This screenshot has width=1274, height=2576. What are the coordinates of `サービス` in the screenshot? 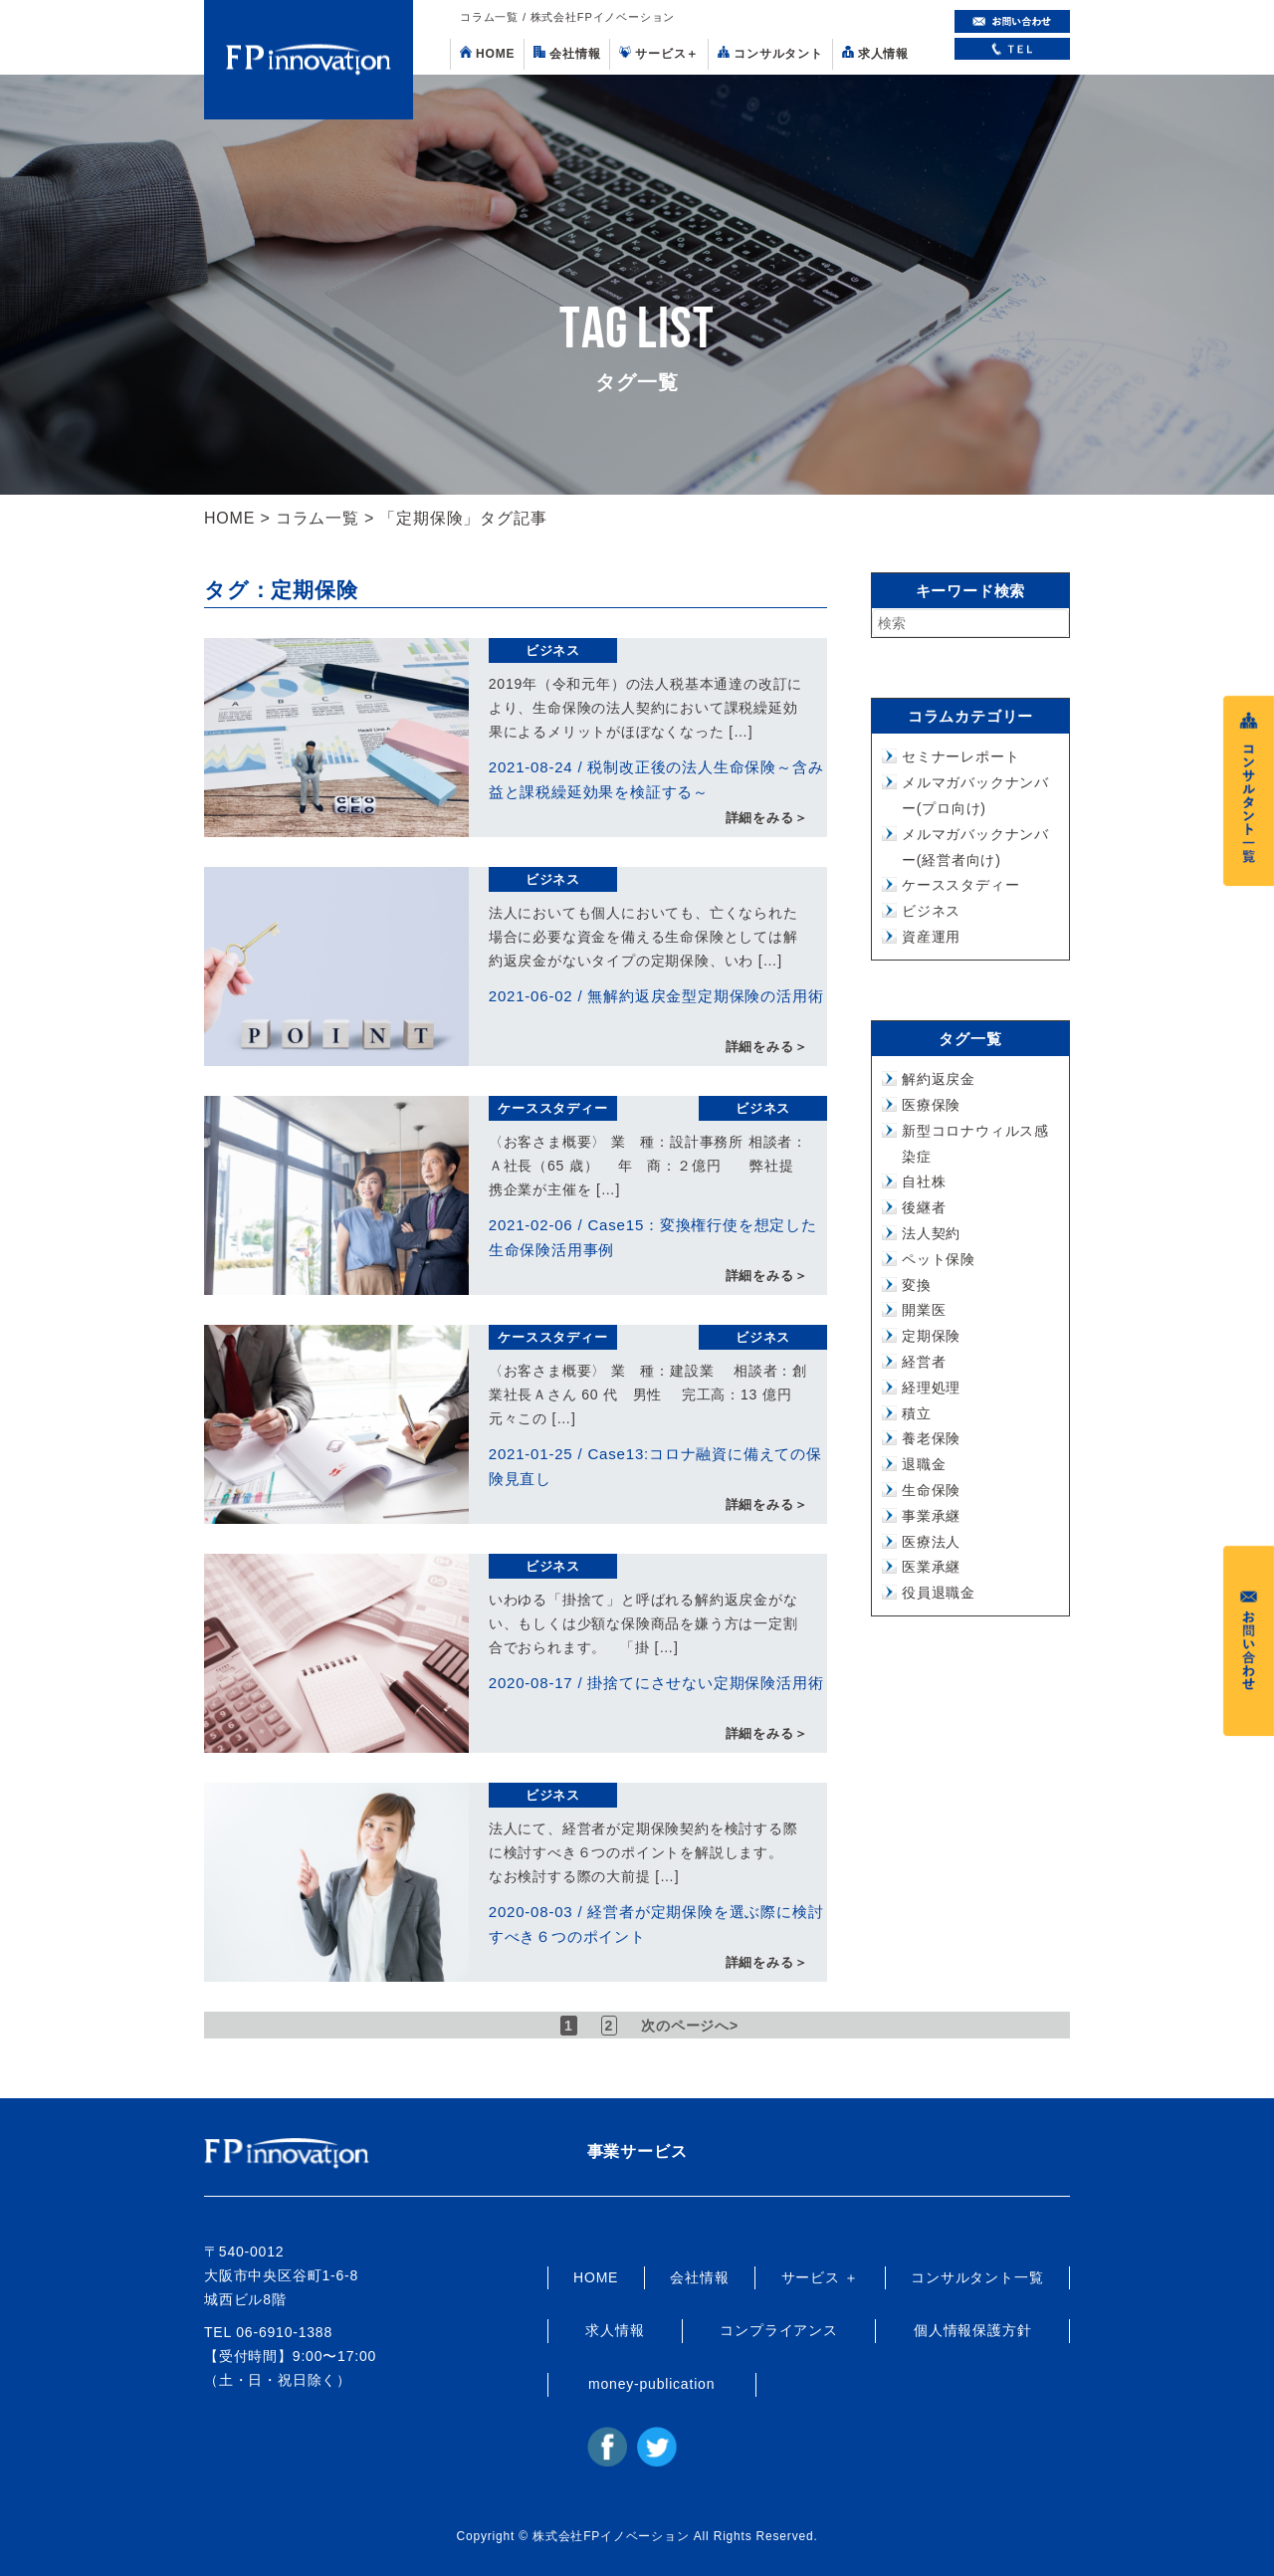 It's located at (659, 53).